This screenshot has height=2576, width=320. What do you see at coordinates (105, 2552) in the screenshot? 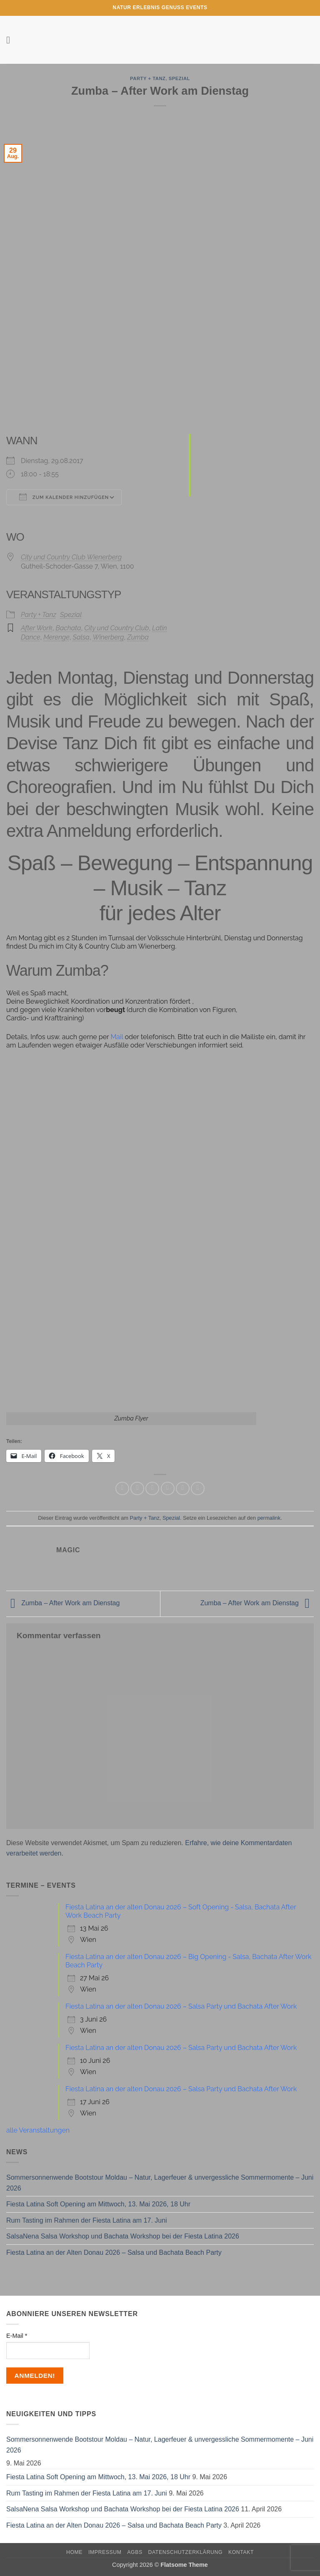
I see `Impressum` at bounding box center [105, 2552].